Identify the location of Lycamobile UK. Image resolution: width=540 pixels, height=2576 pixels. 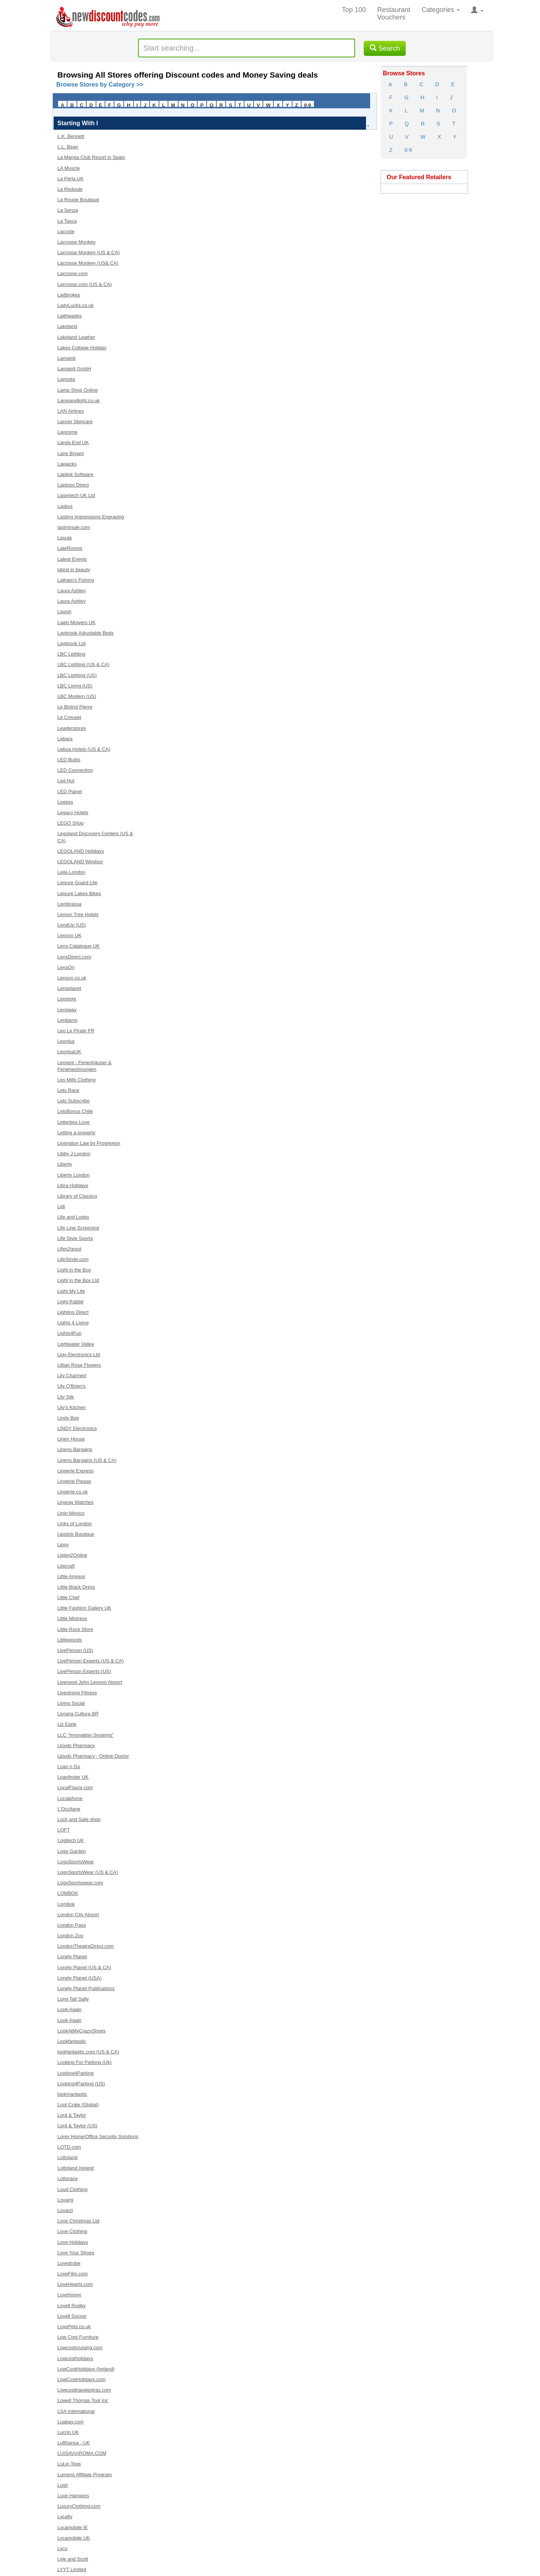
(73, 2538).